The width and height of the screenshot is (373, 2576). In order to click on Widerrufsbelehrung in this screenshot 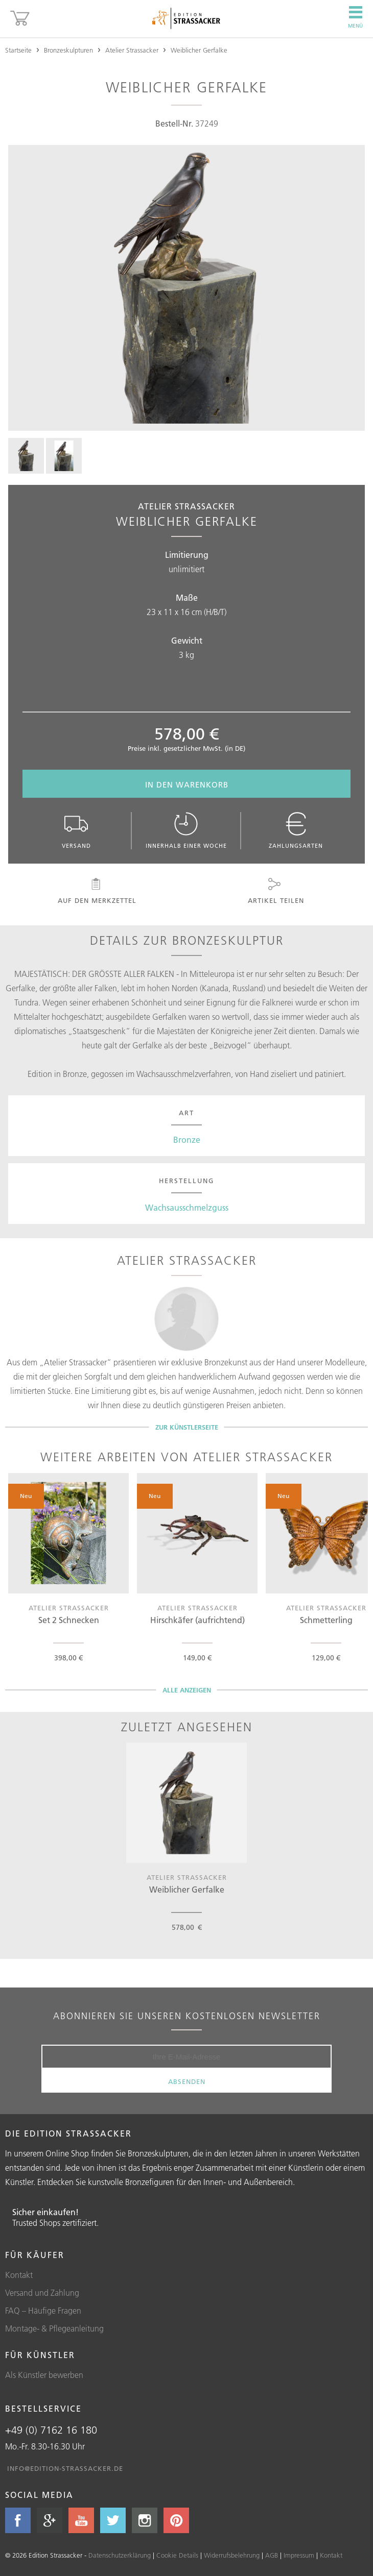, I will do `click(232, 2555)`.